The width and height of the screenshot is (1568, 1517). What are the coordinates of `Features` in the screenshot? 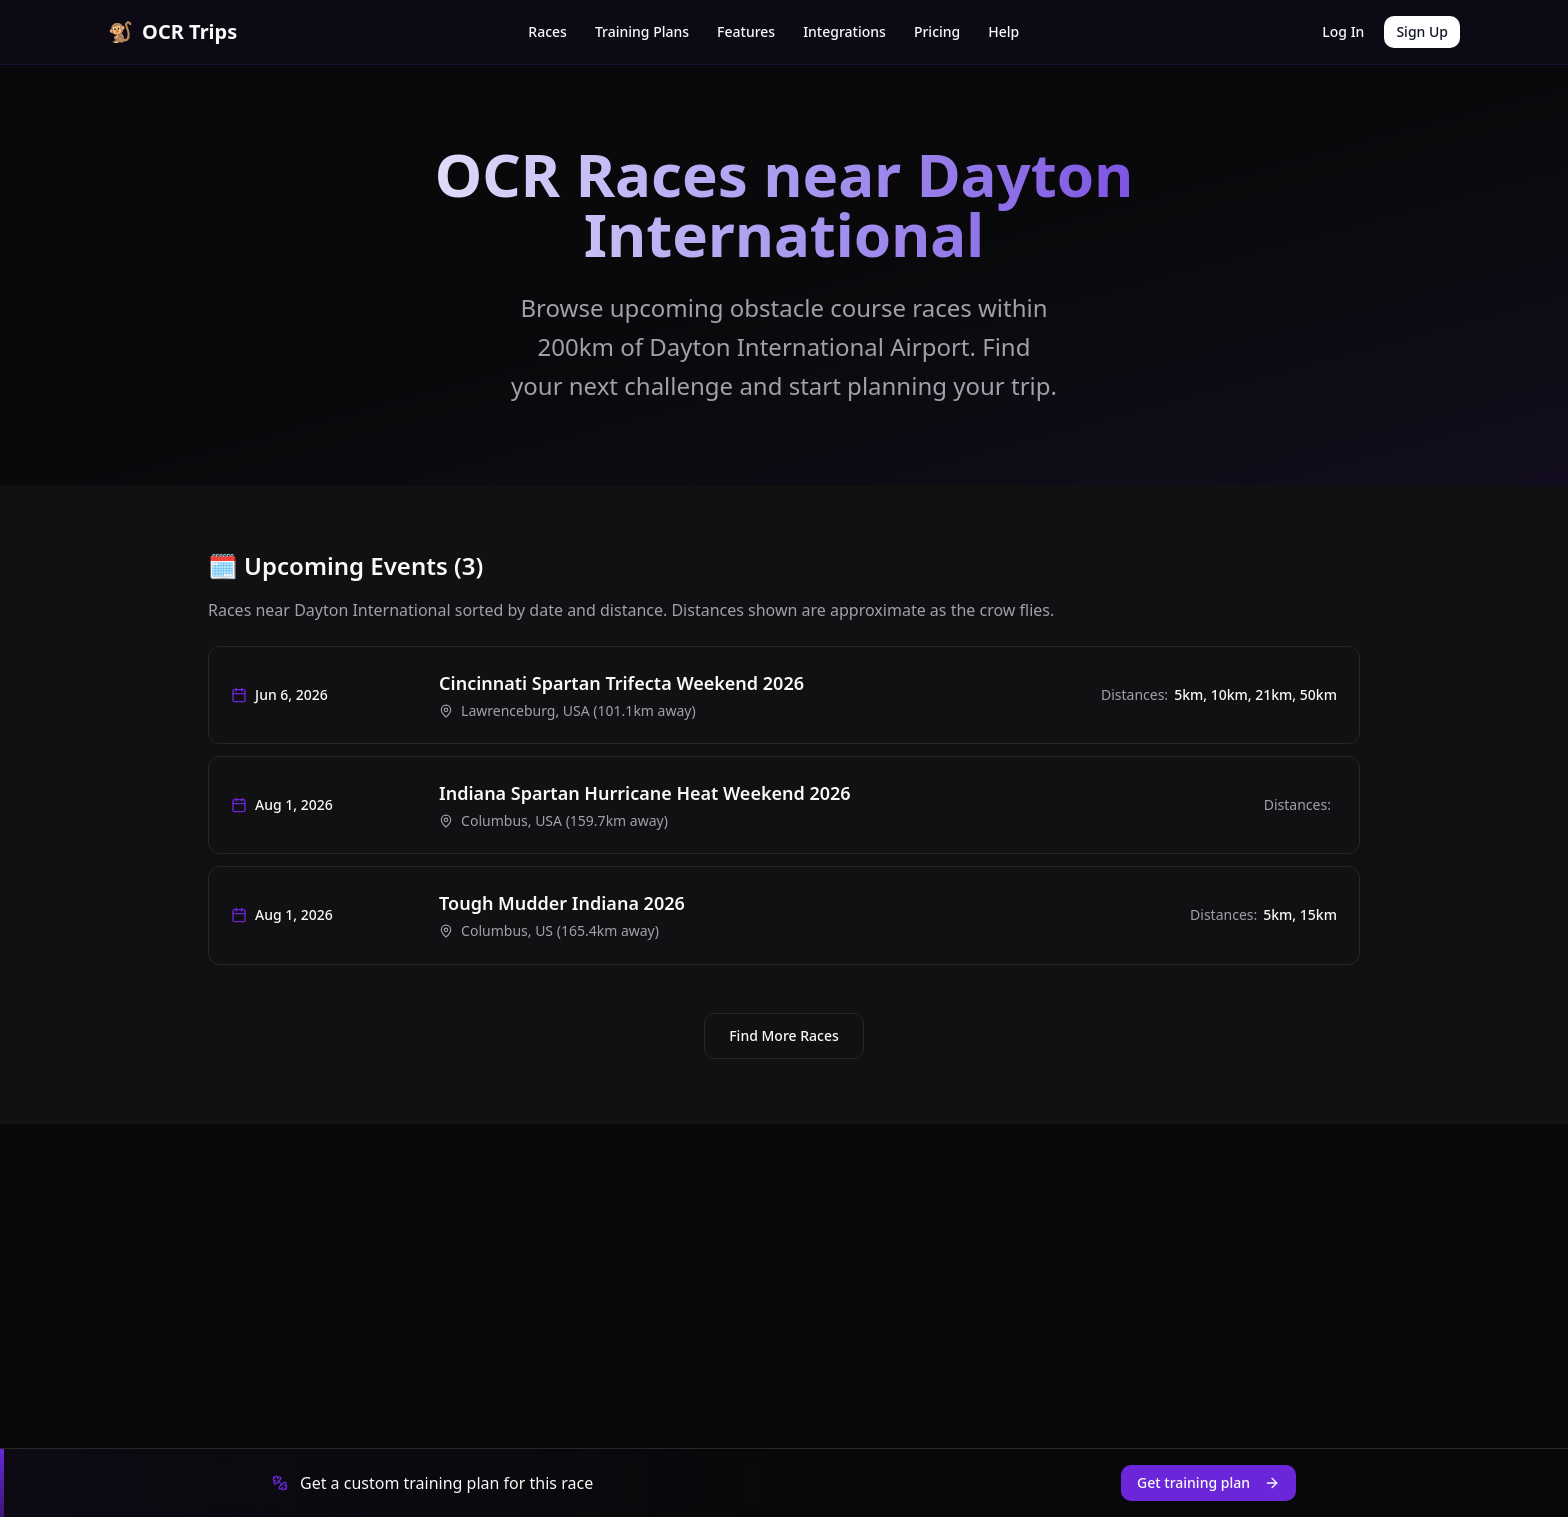 It's located at (746, 31).